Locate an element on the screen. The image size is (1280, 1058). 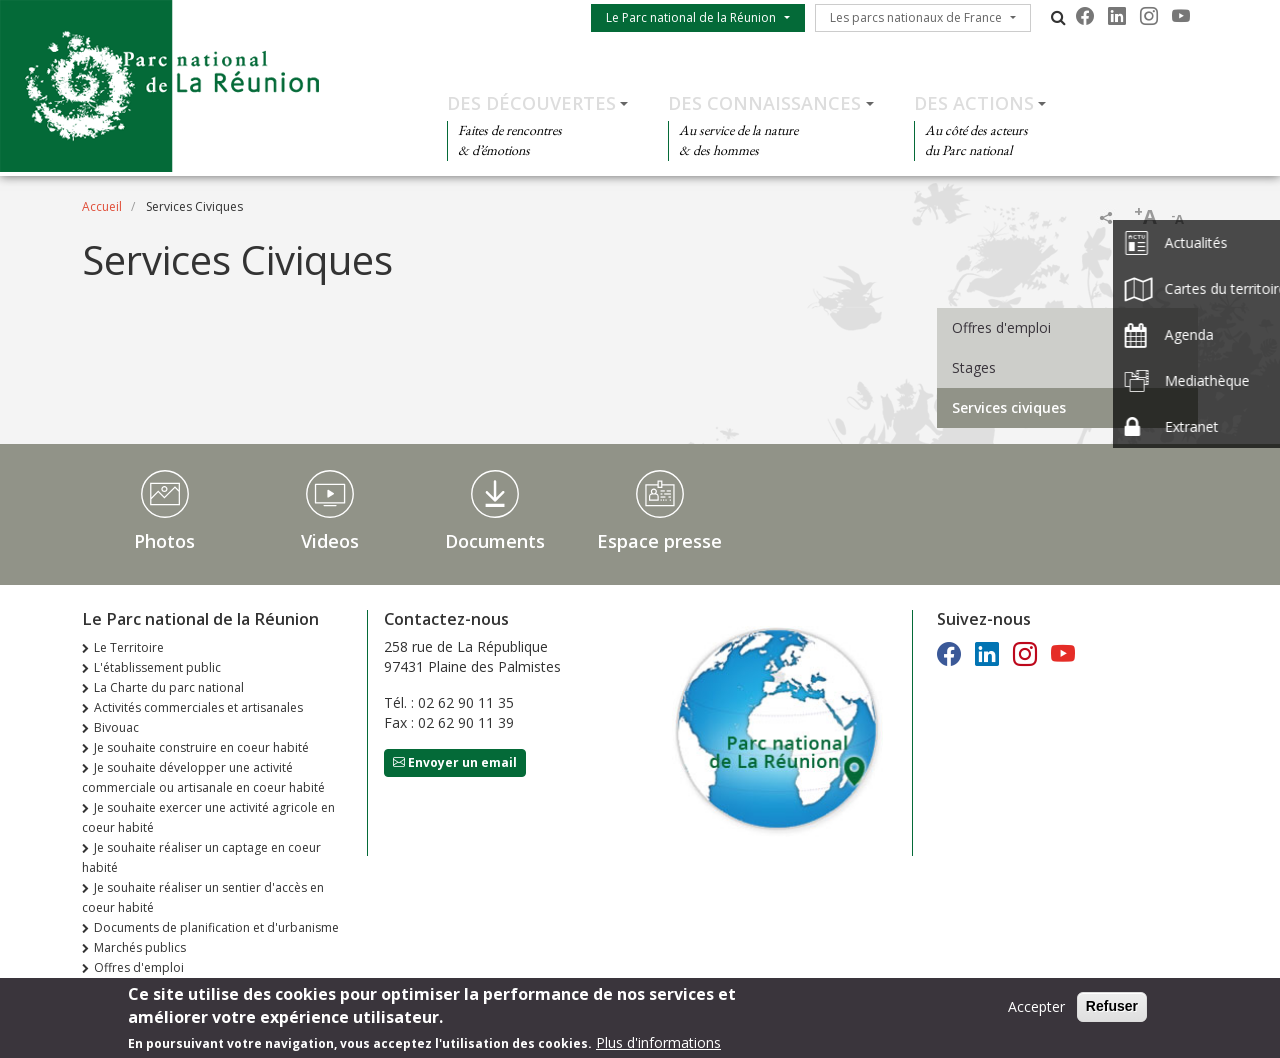
Photos is located at coordinates (164, 541).